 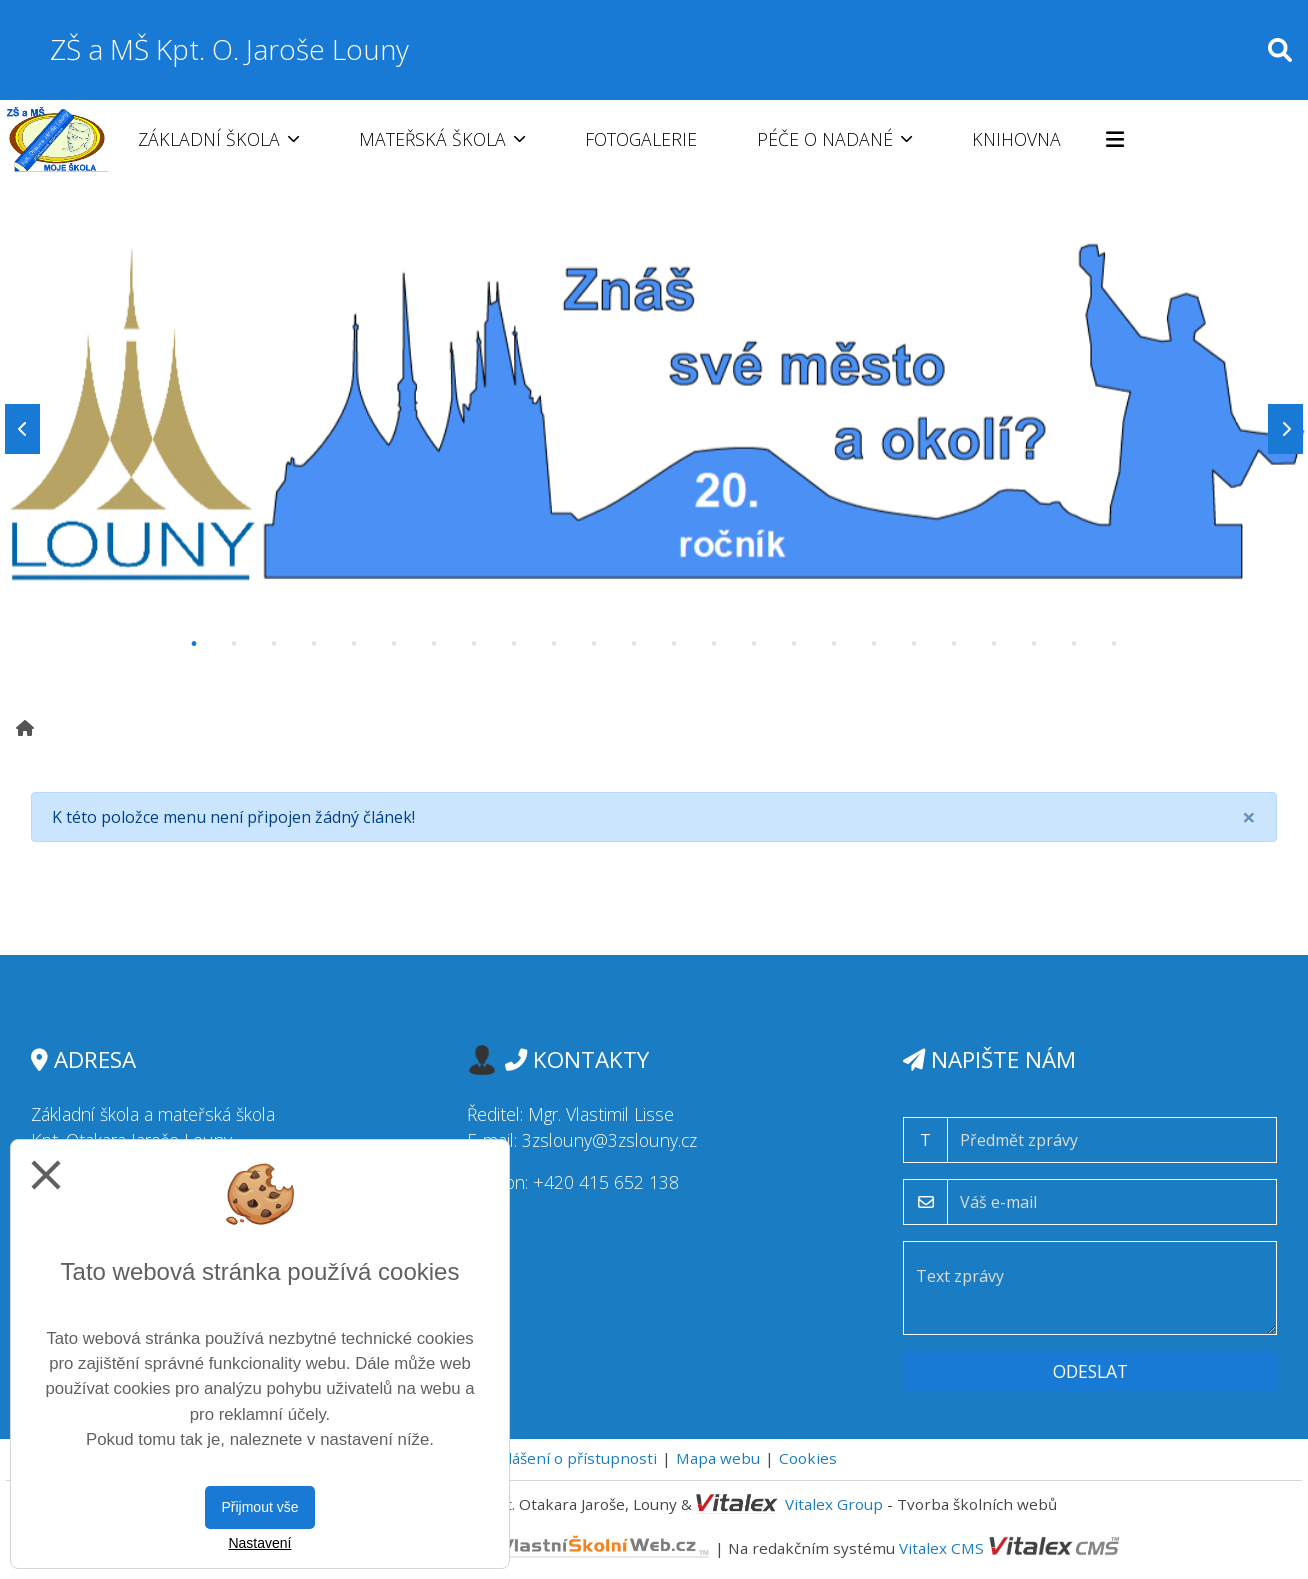 What do you see at coordinates (1074, 644) in the screenshot?
I see `23 [tab]` at bounding box center [1074, 644].